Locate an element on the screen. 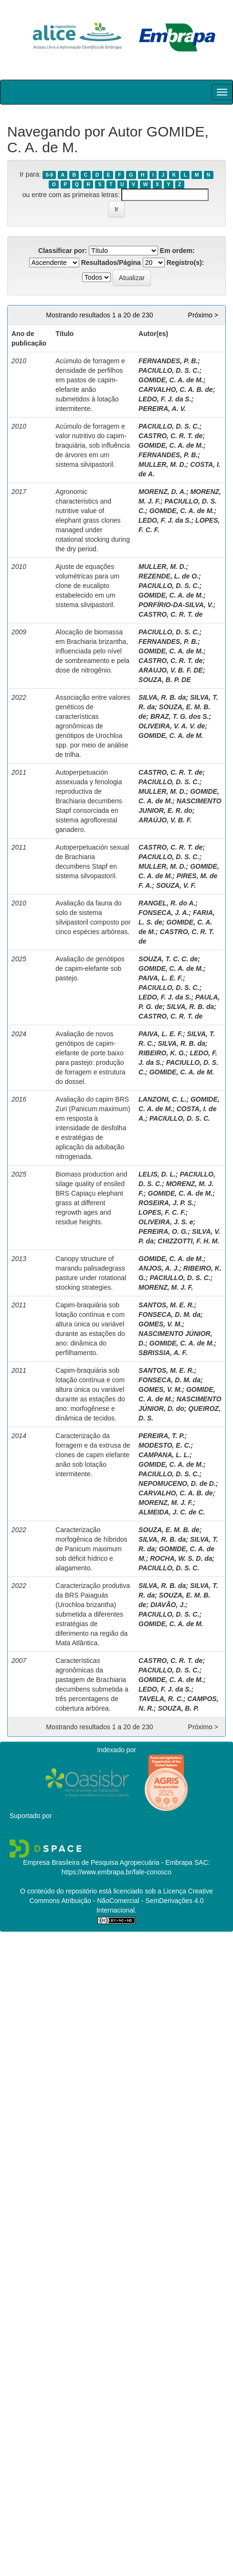 This screenshot has width=233, height=2576. Caracterização da forragem e da extrusa de clones de capim elefante anão sob lotação intermitente. is located at coordinates (92, 1455).